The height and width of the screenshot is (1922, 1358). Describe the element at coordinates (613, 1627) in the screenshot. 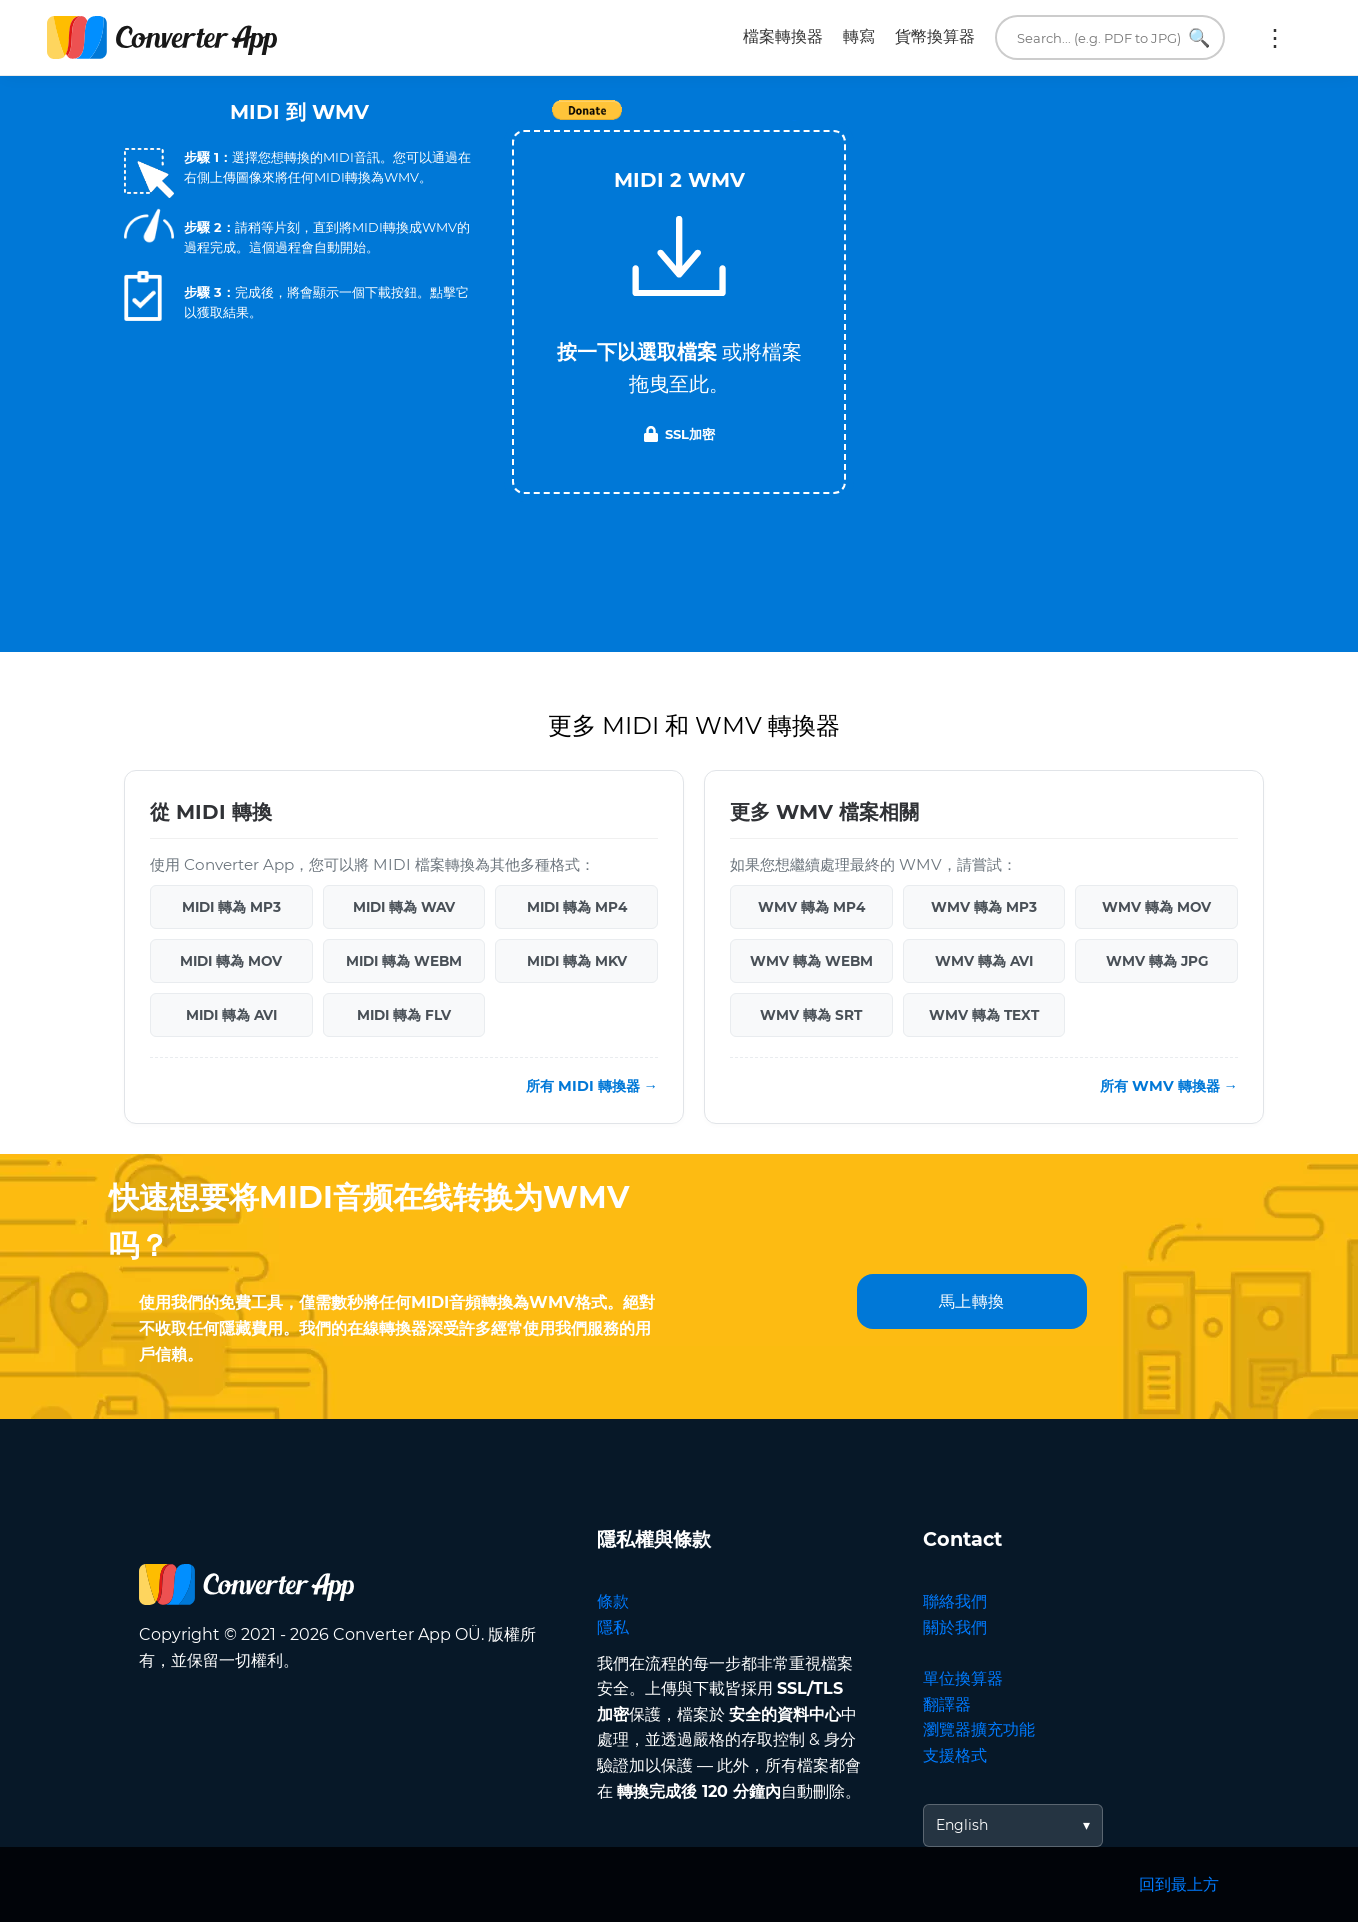

I see `隱私` at that location.